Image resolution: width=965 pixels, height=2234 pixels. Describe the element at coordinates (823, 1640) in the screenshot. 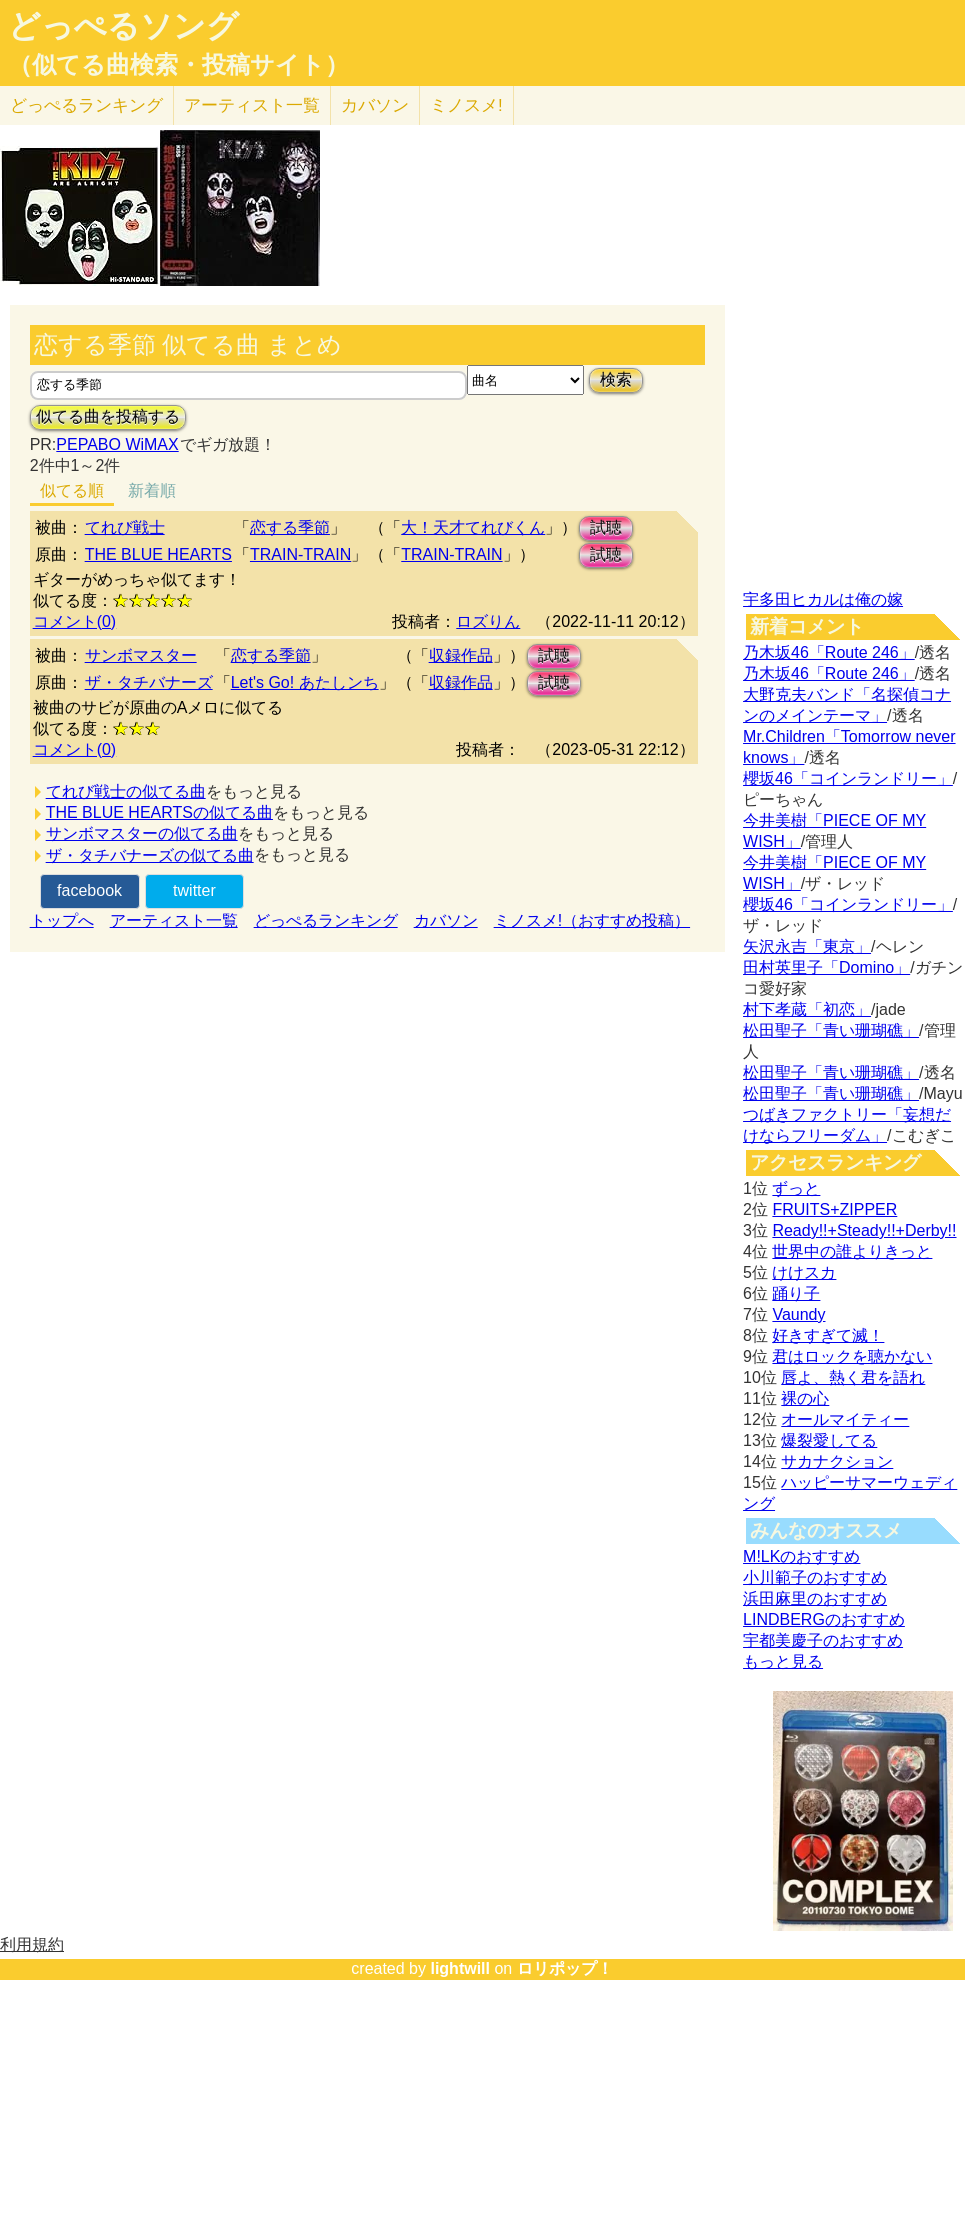

I see `宇都美慶子のおすすめ` at that location.